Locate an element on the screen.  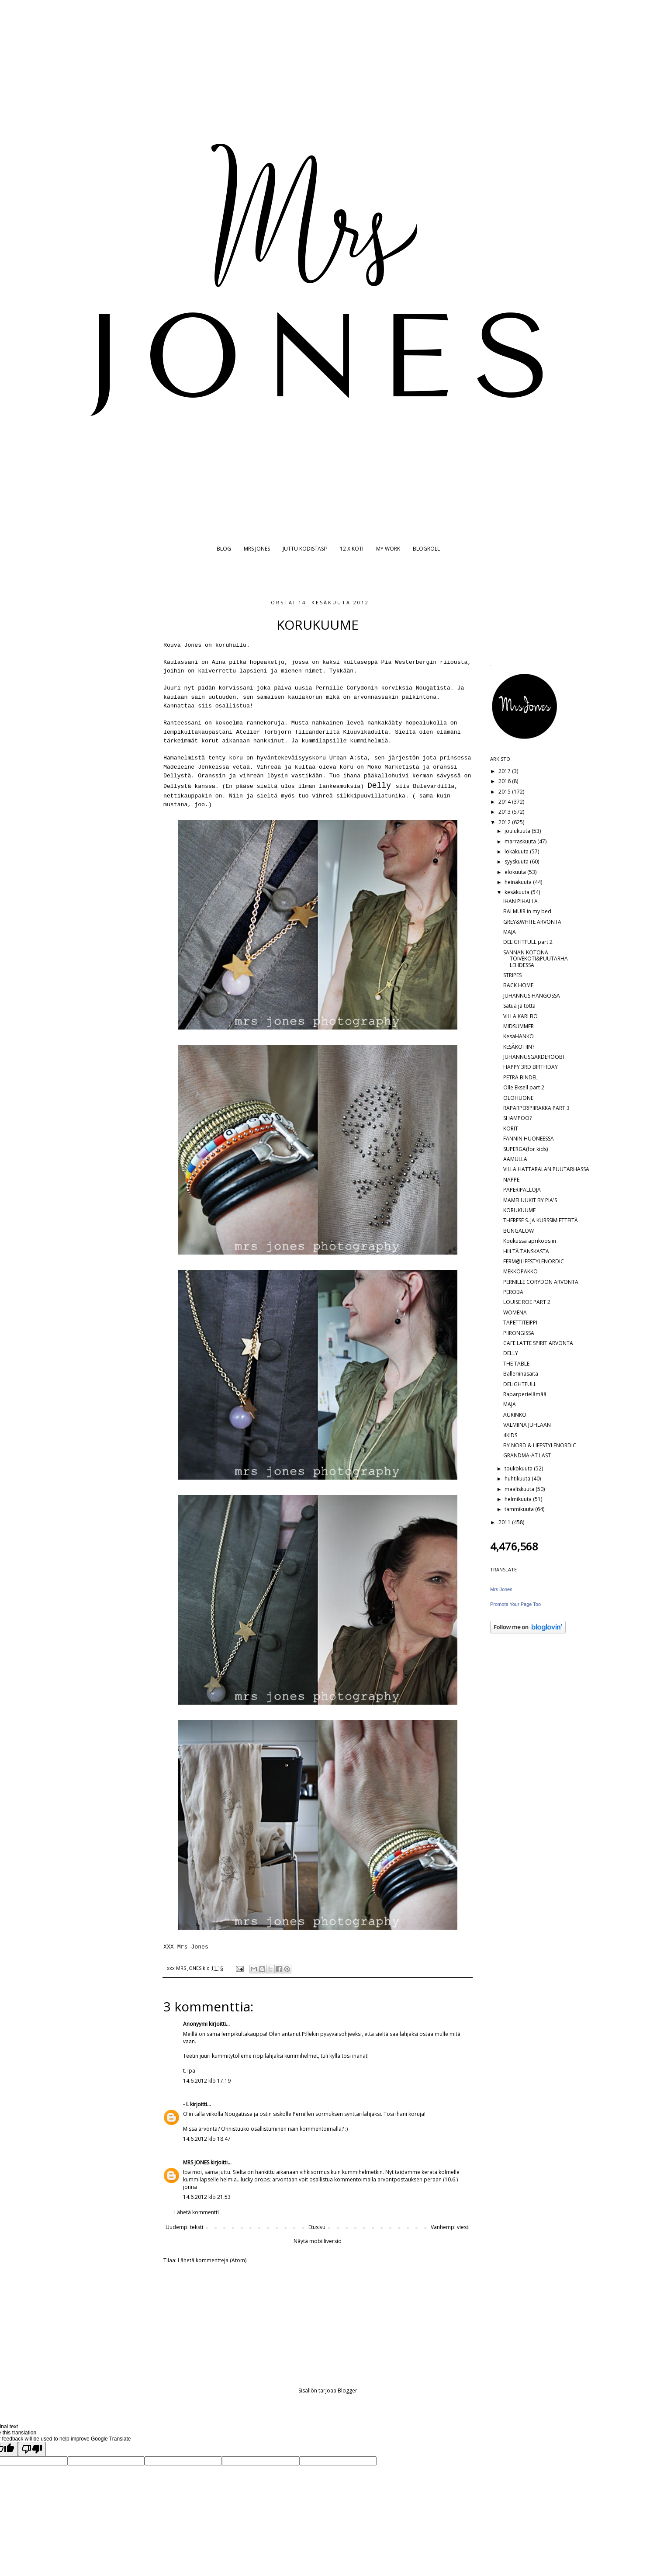
joulukuuta is located at coordinates (518, 831).